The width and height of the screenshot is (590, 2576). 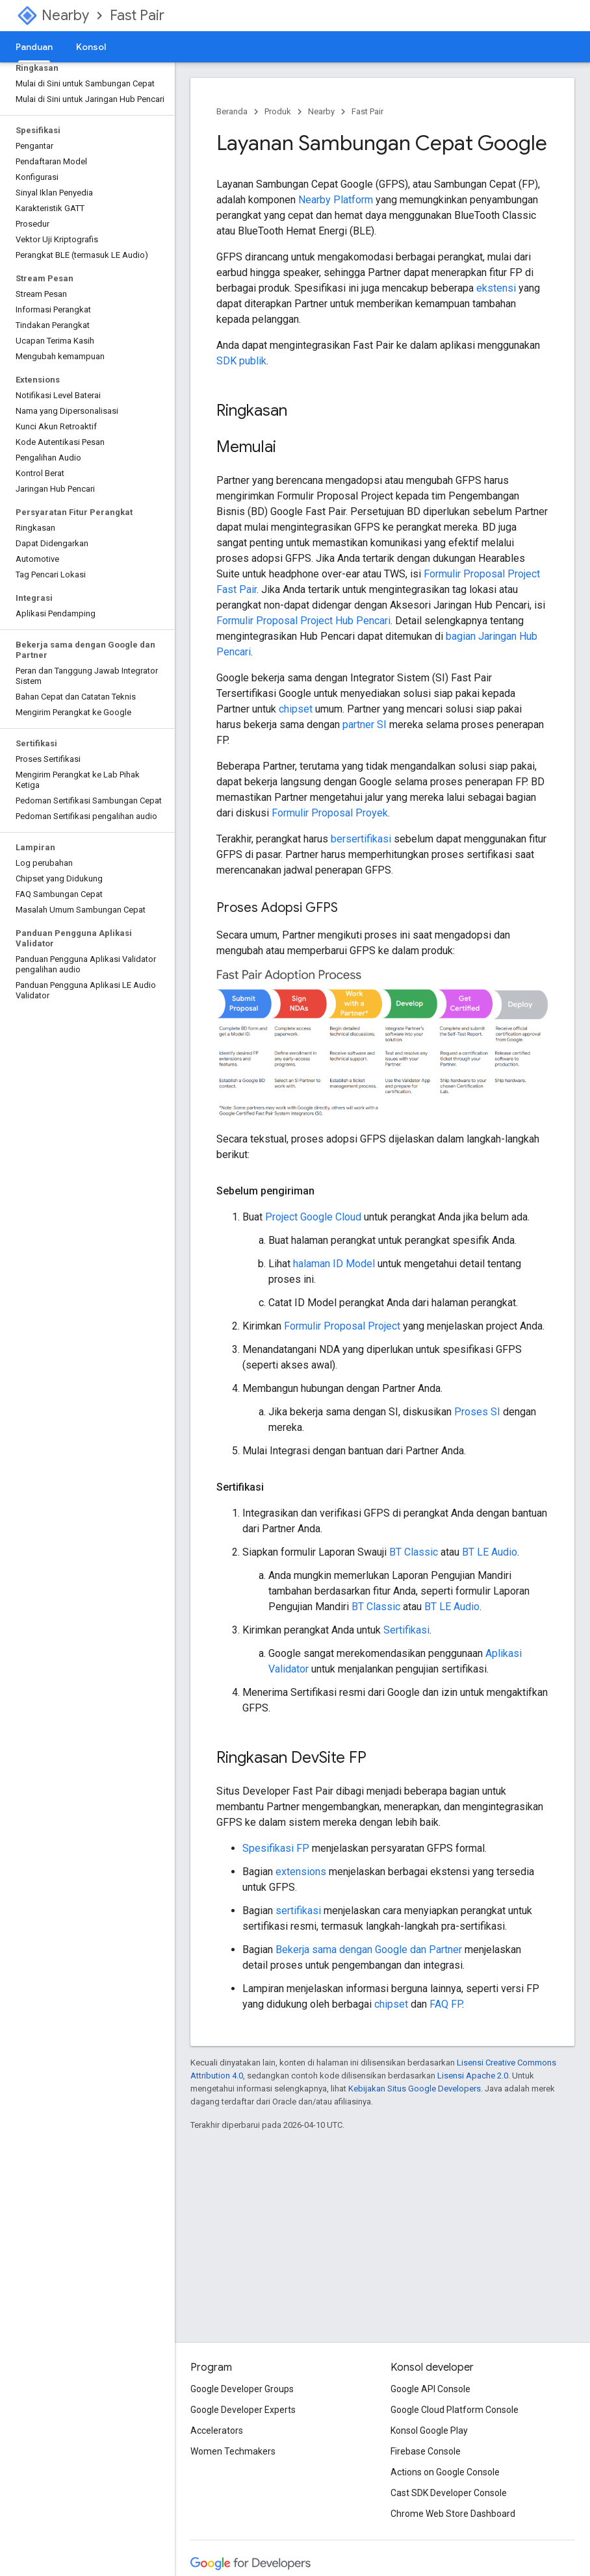 I want to click on Nearby Platform, so click(x=335, y=200).